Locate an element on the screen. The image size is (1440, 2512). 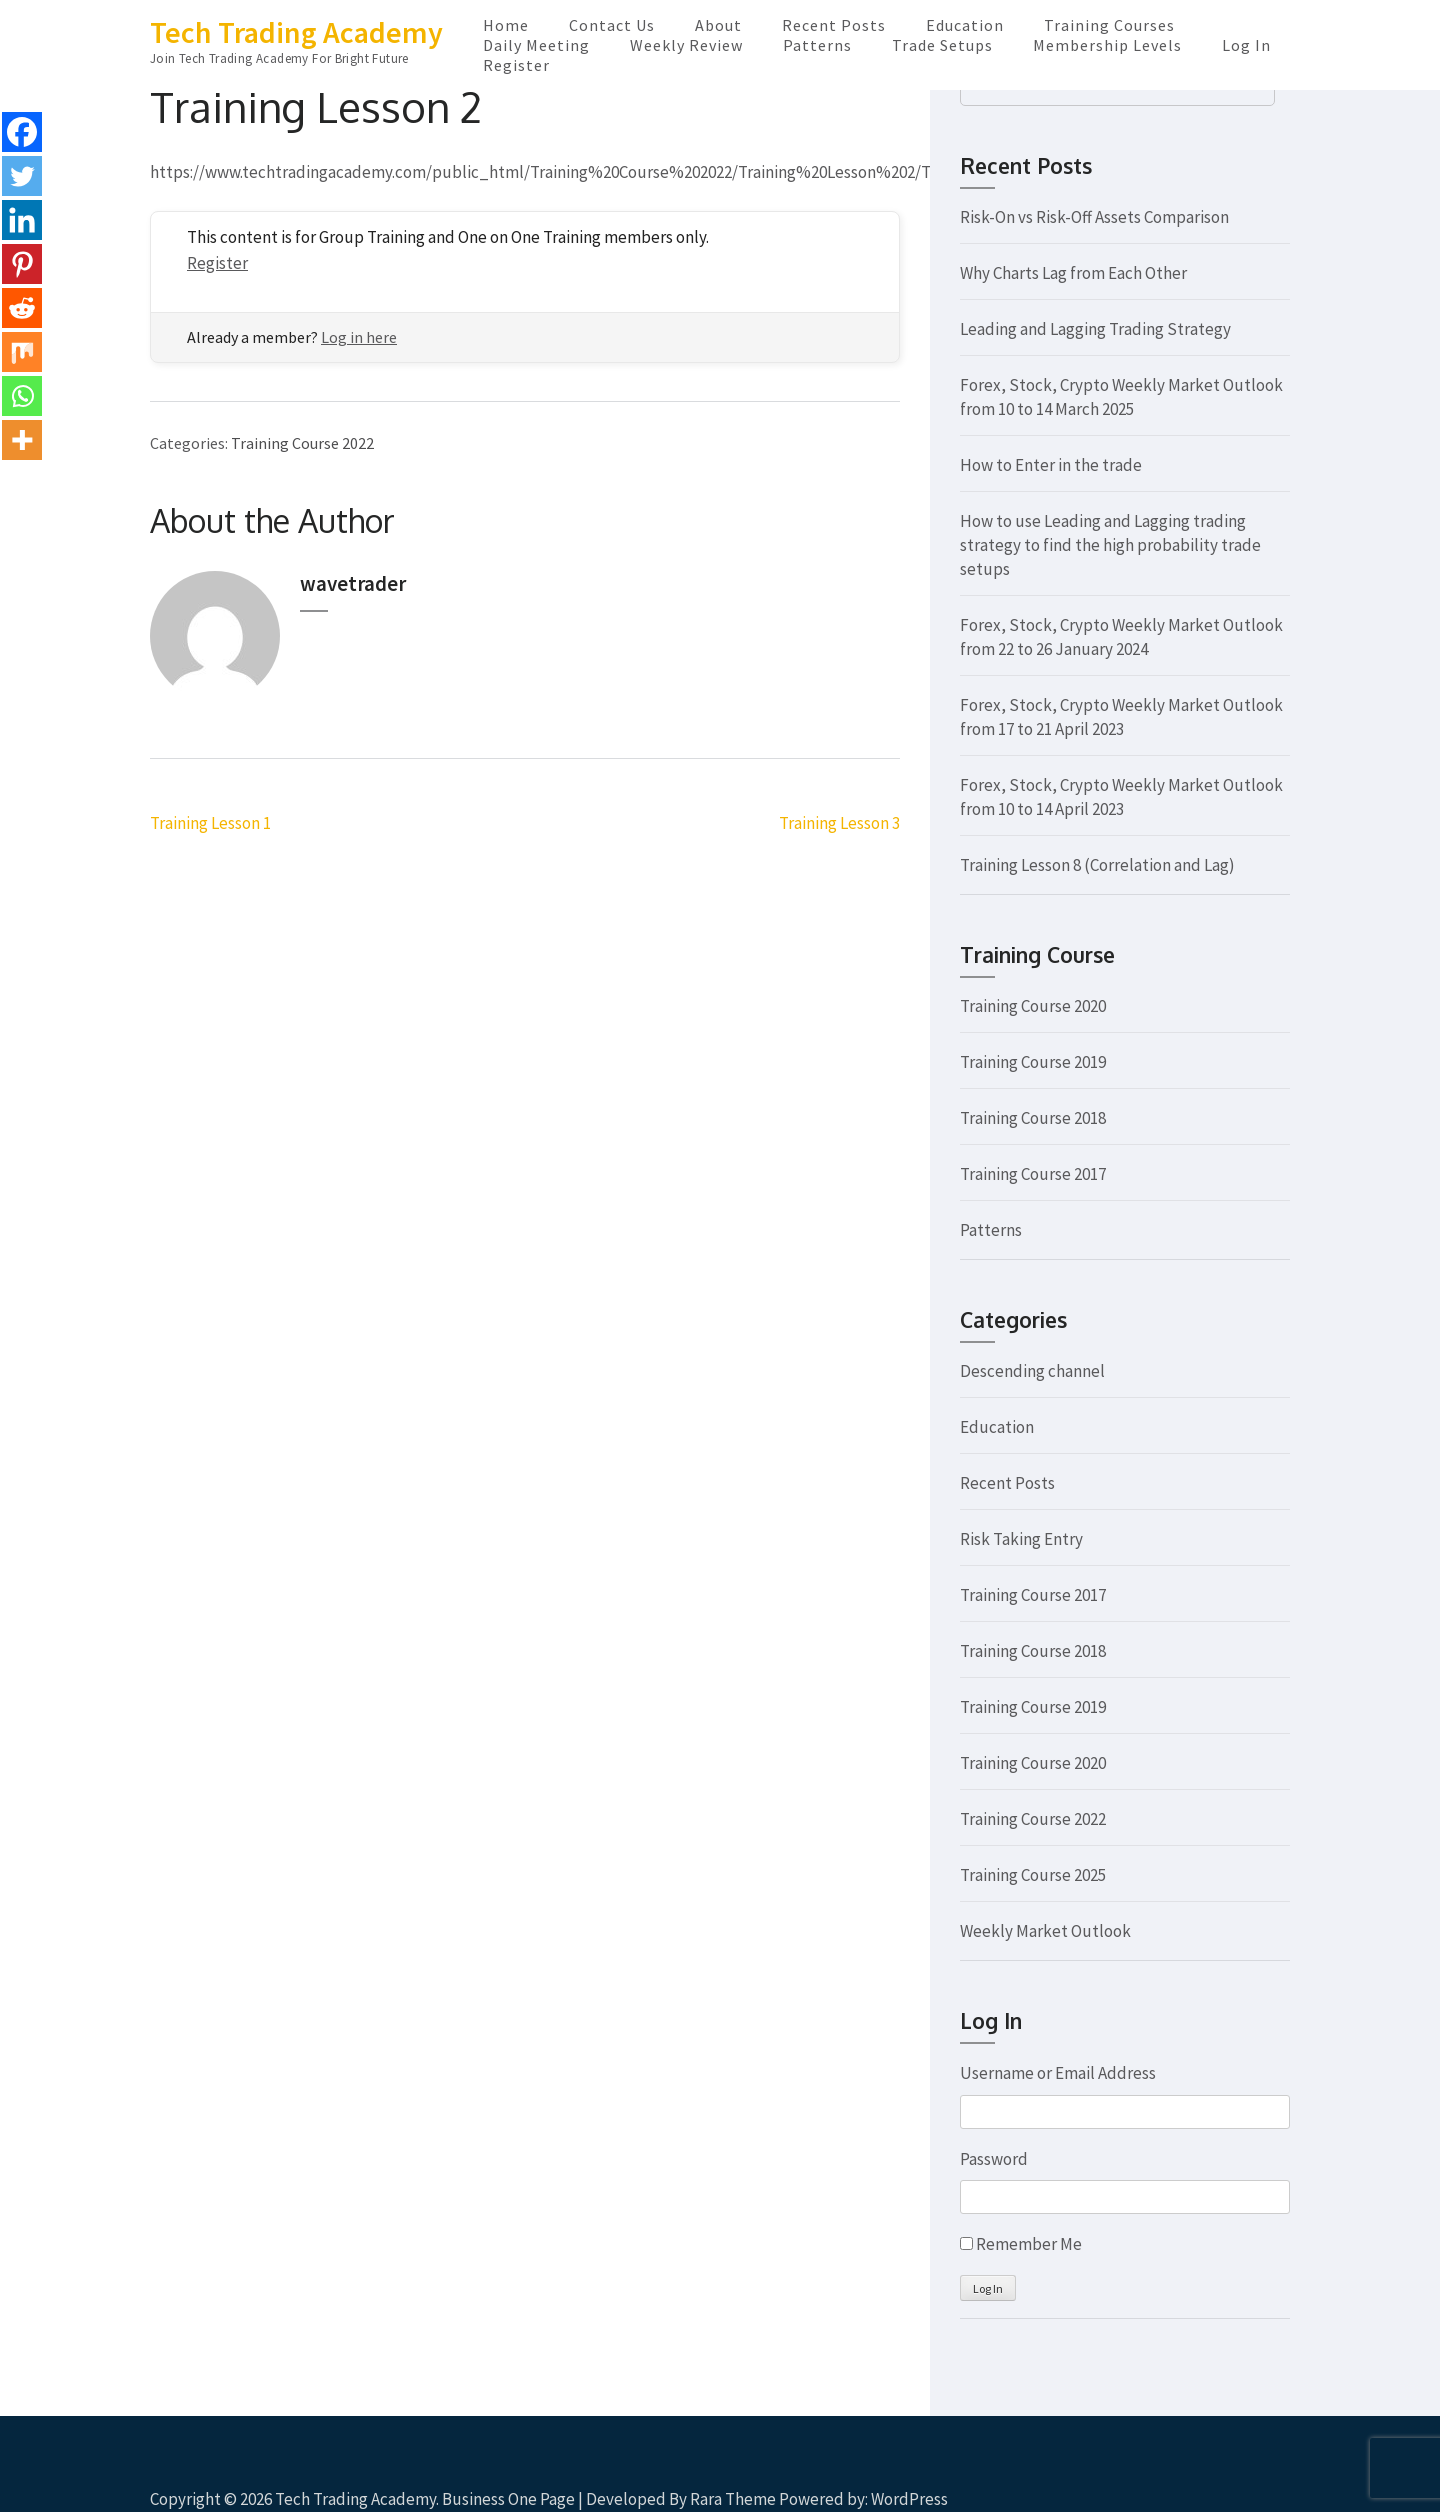
[Pinterest] is located at coordinates (22, 264).